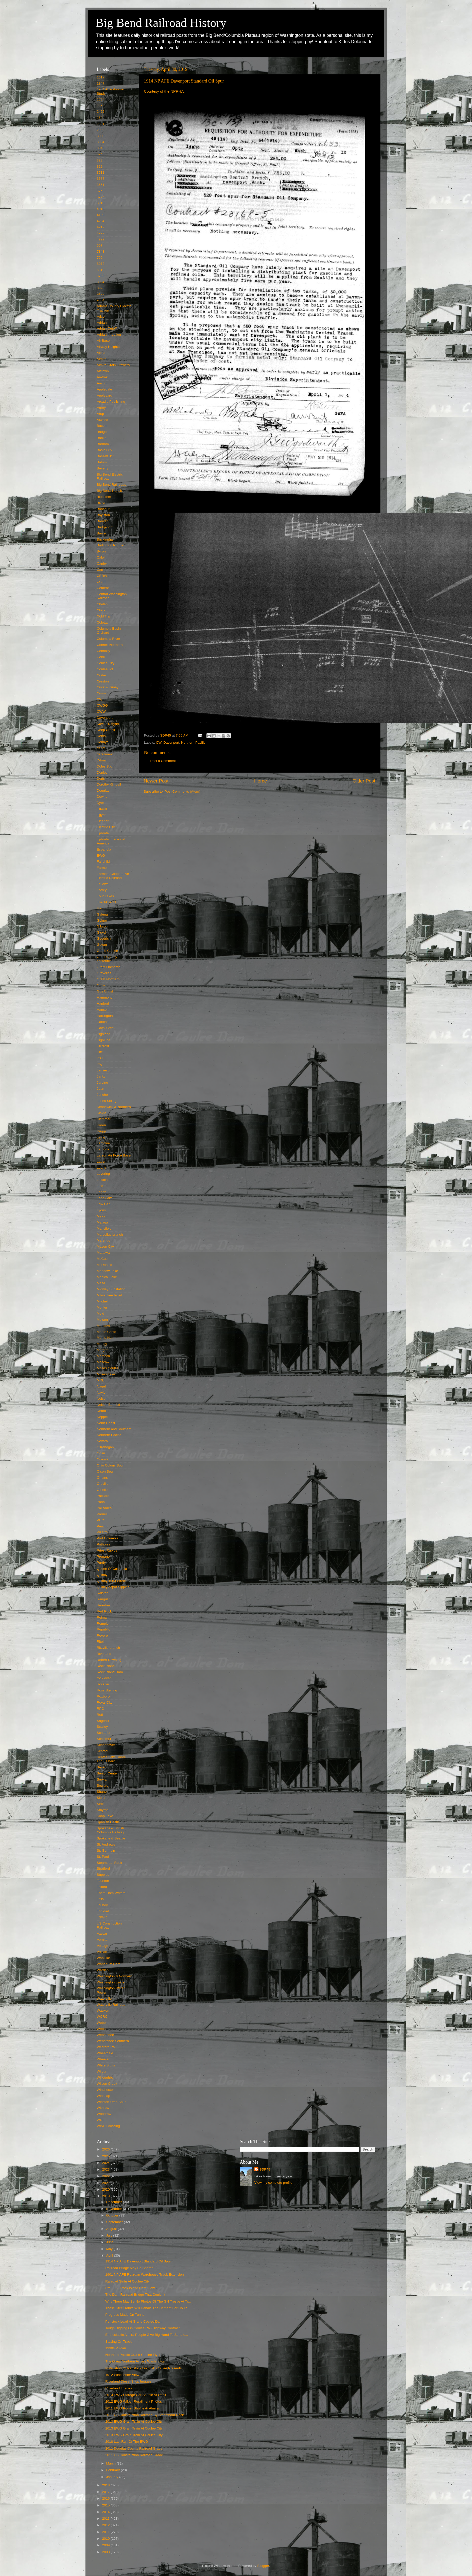 The width and height of the screenshot is (472, 2576). What do you see at coordinates (109, 1295) in the screenshot?
I see `Milwaukee Road` at bounding box center [109, 1295].